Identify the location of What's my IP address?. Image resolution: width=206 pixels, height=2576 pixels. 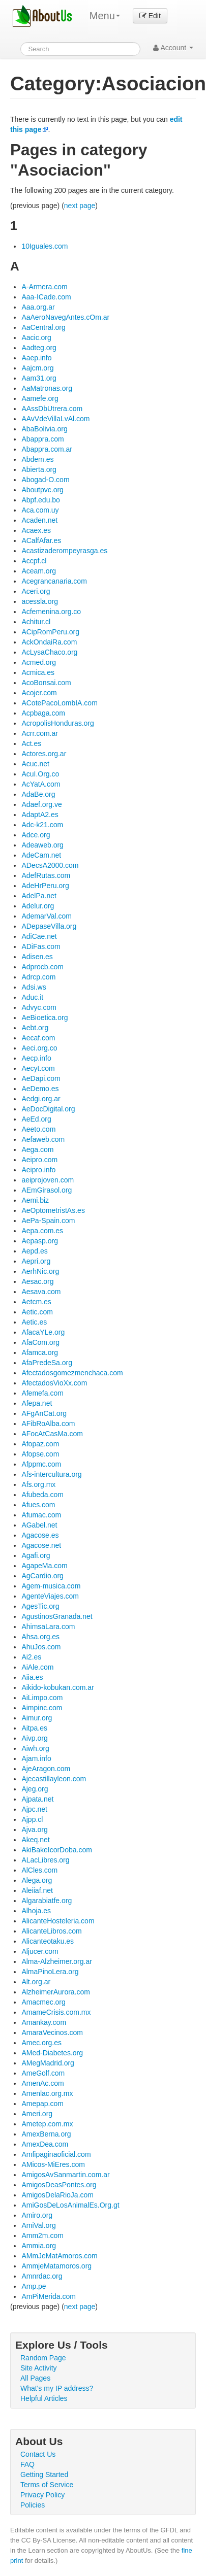
(56, 2388).